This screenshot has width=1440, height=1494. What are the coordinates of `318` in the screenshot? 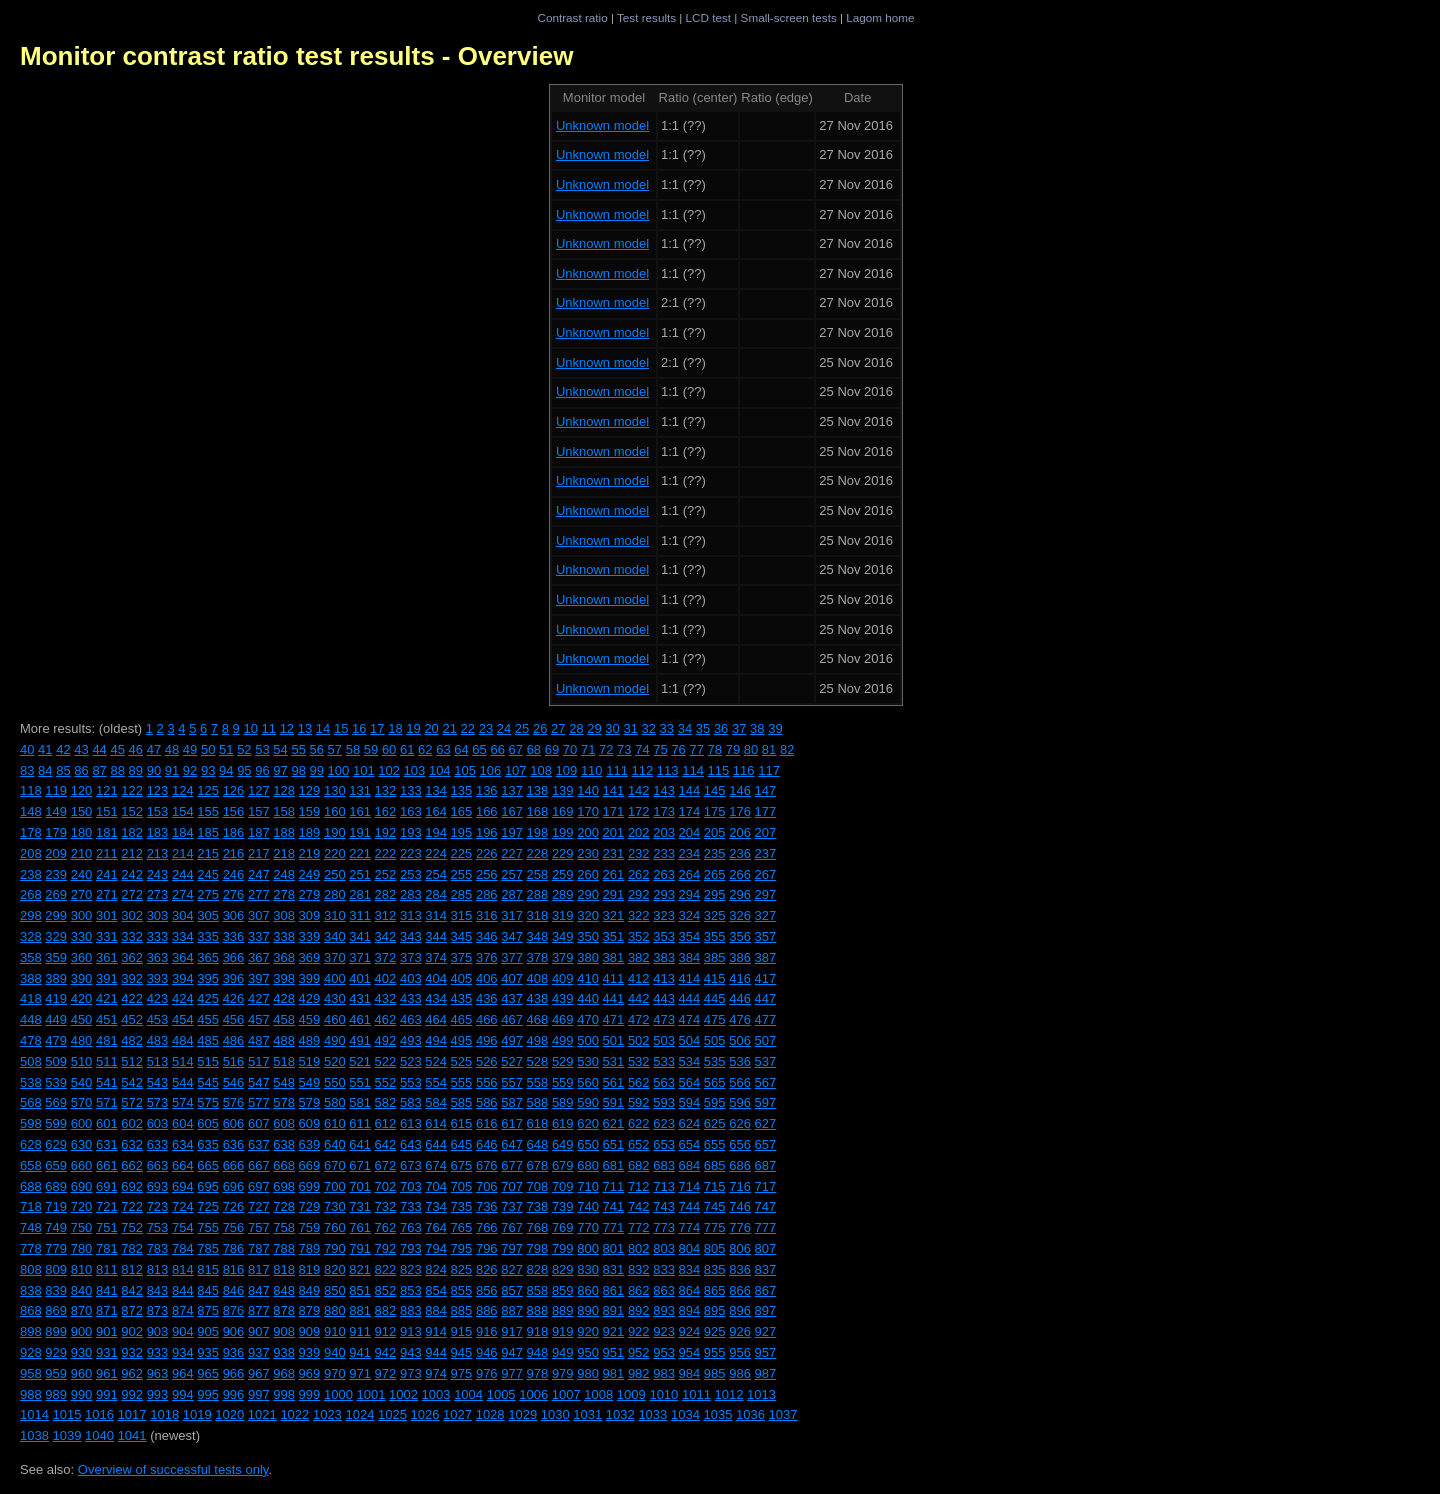 It's located at (538, 915).